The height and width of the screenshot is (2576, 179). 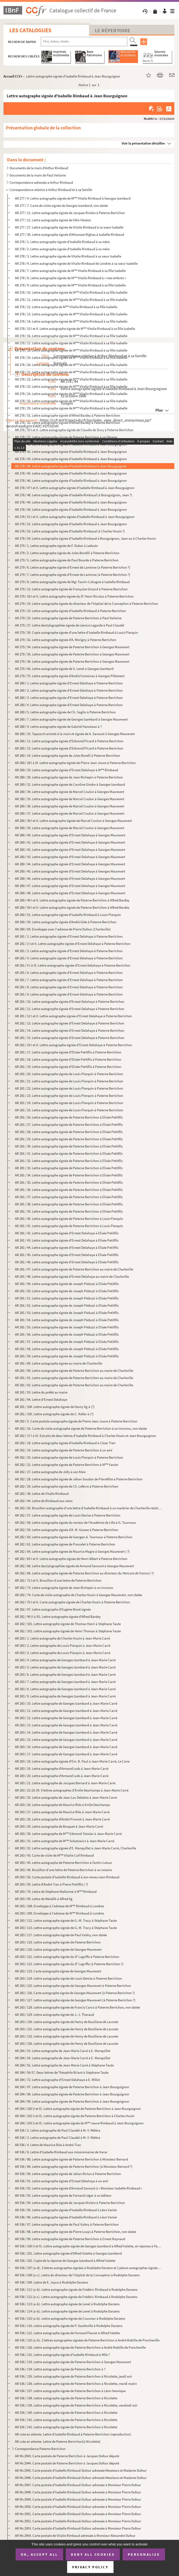 What do you see at coordinates (73, 1537) in the screenshot?
I see `AR 282 / 60. Lettre autographe signée de Georges-A. Tournoux à Paterne Berrichon` at bounding box center [73, 1537].